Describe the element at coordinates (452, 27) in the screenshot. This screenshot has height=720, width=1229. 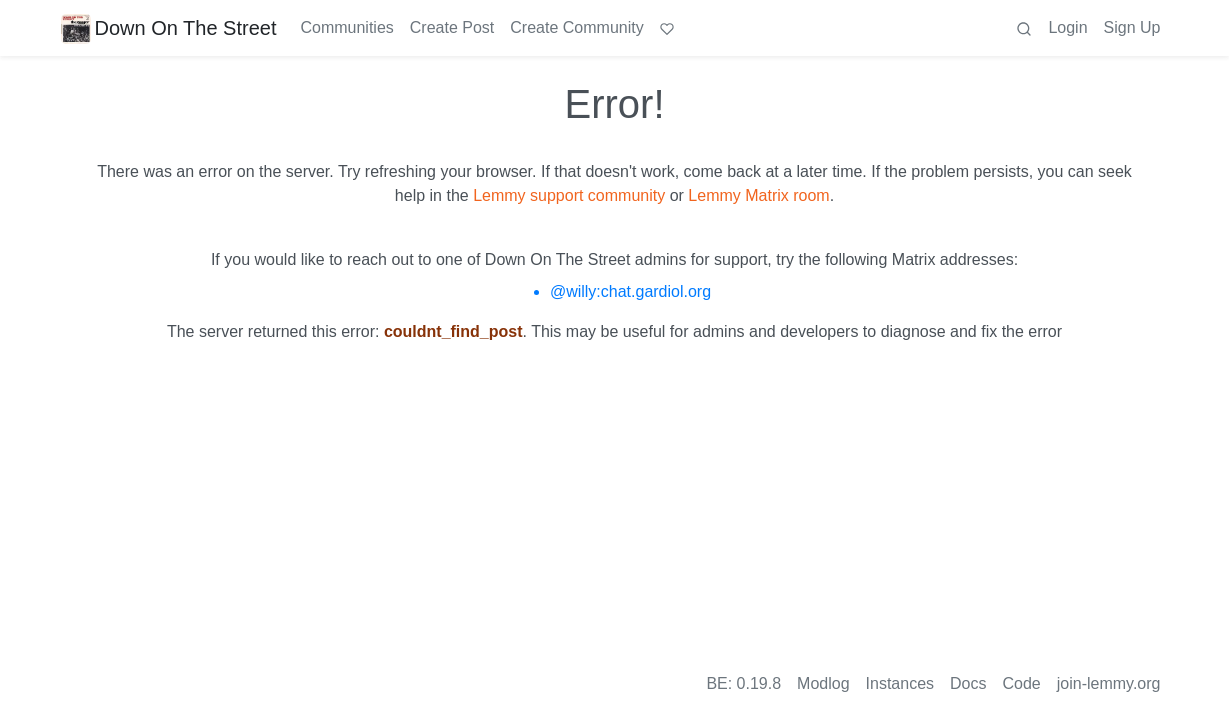
I see `Create Post` at that location.